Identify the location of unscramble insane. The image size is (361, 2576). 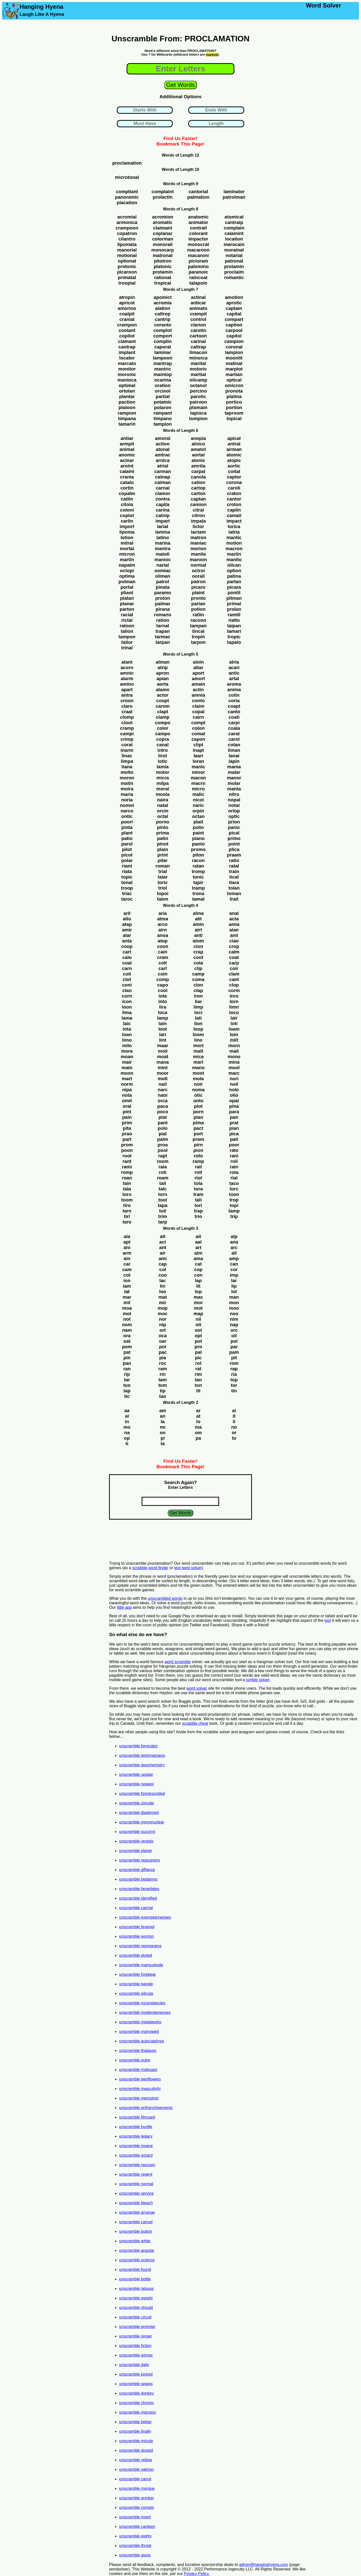
(136, 2146).